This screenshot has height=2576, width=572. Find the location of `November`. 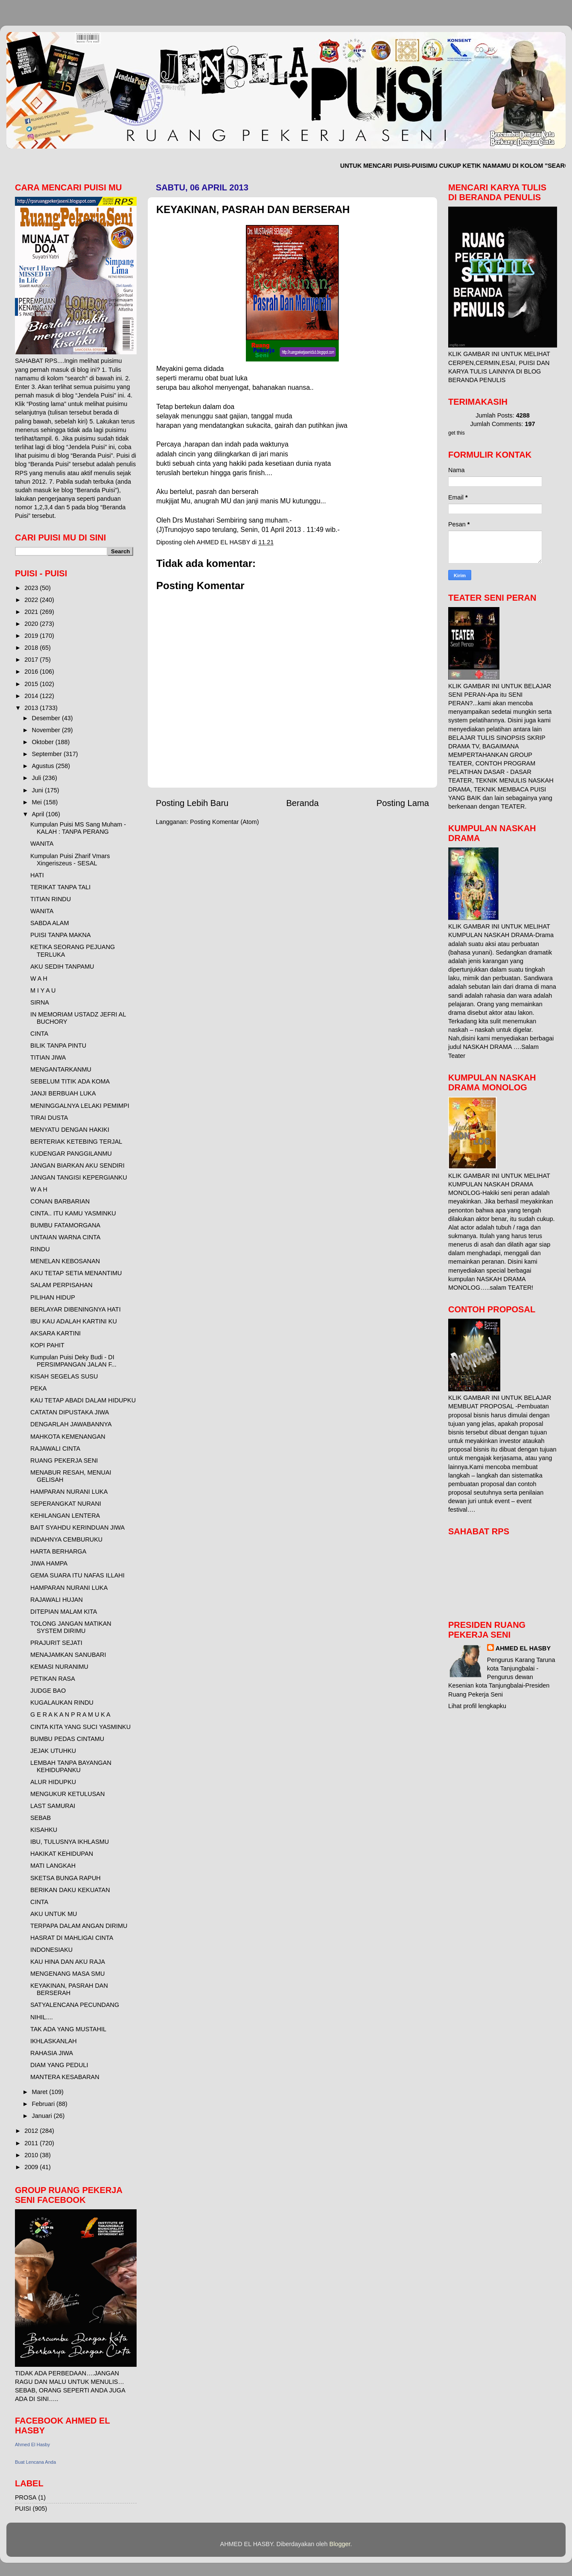

November is located at coordinates (47, 730).